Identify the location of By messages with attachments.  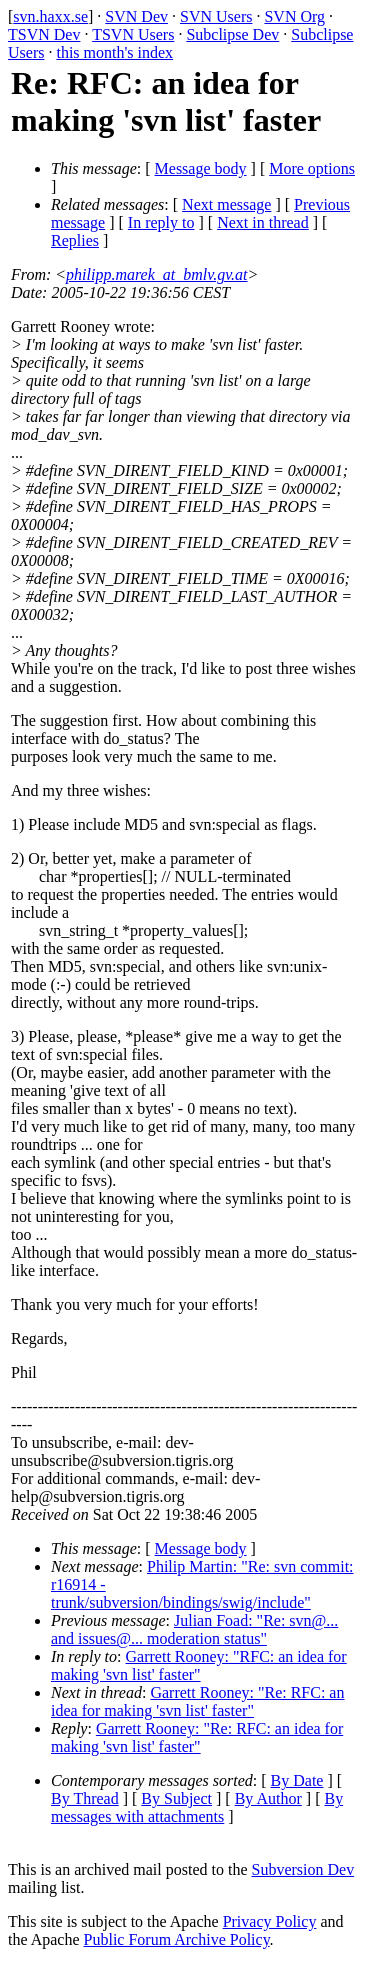
(197, 1807).